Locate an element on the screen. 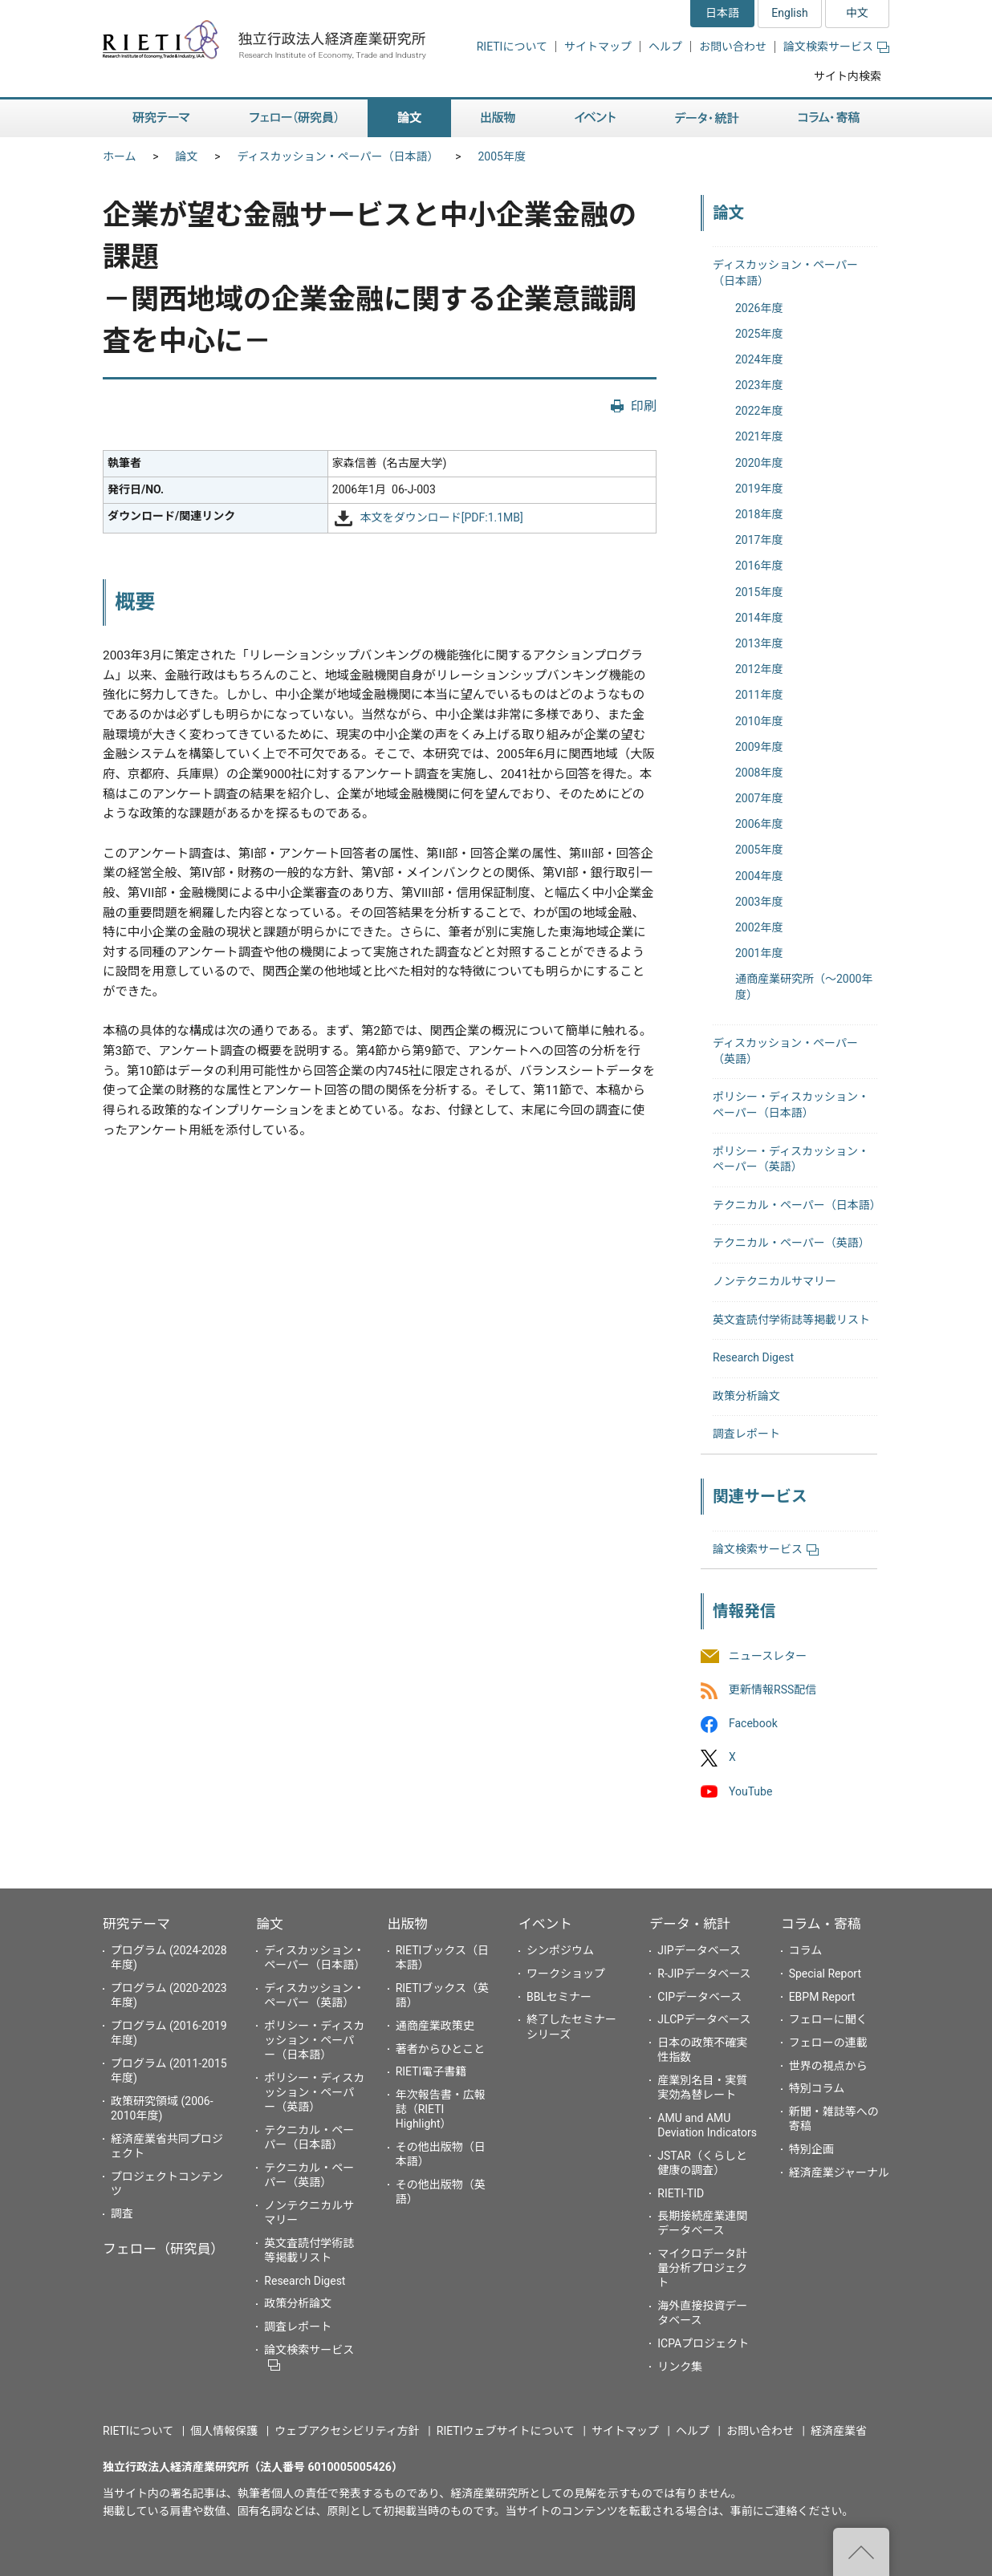 The width and height of the screenshot is (992, 2576). EBPM Report is located at coordinates (822, 1996).